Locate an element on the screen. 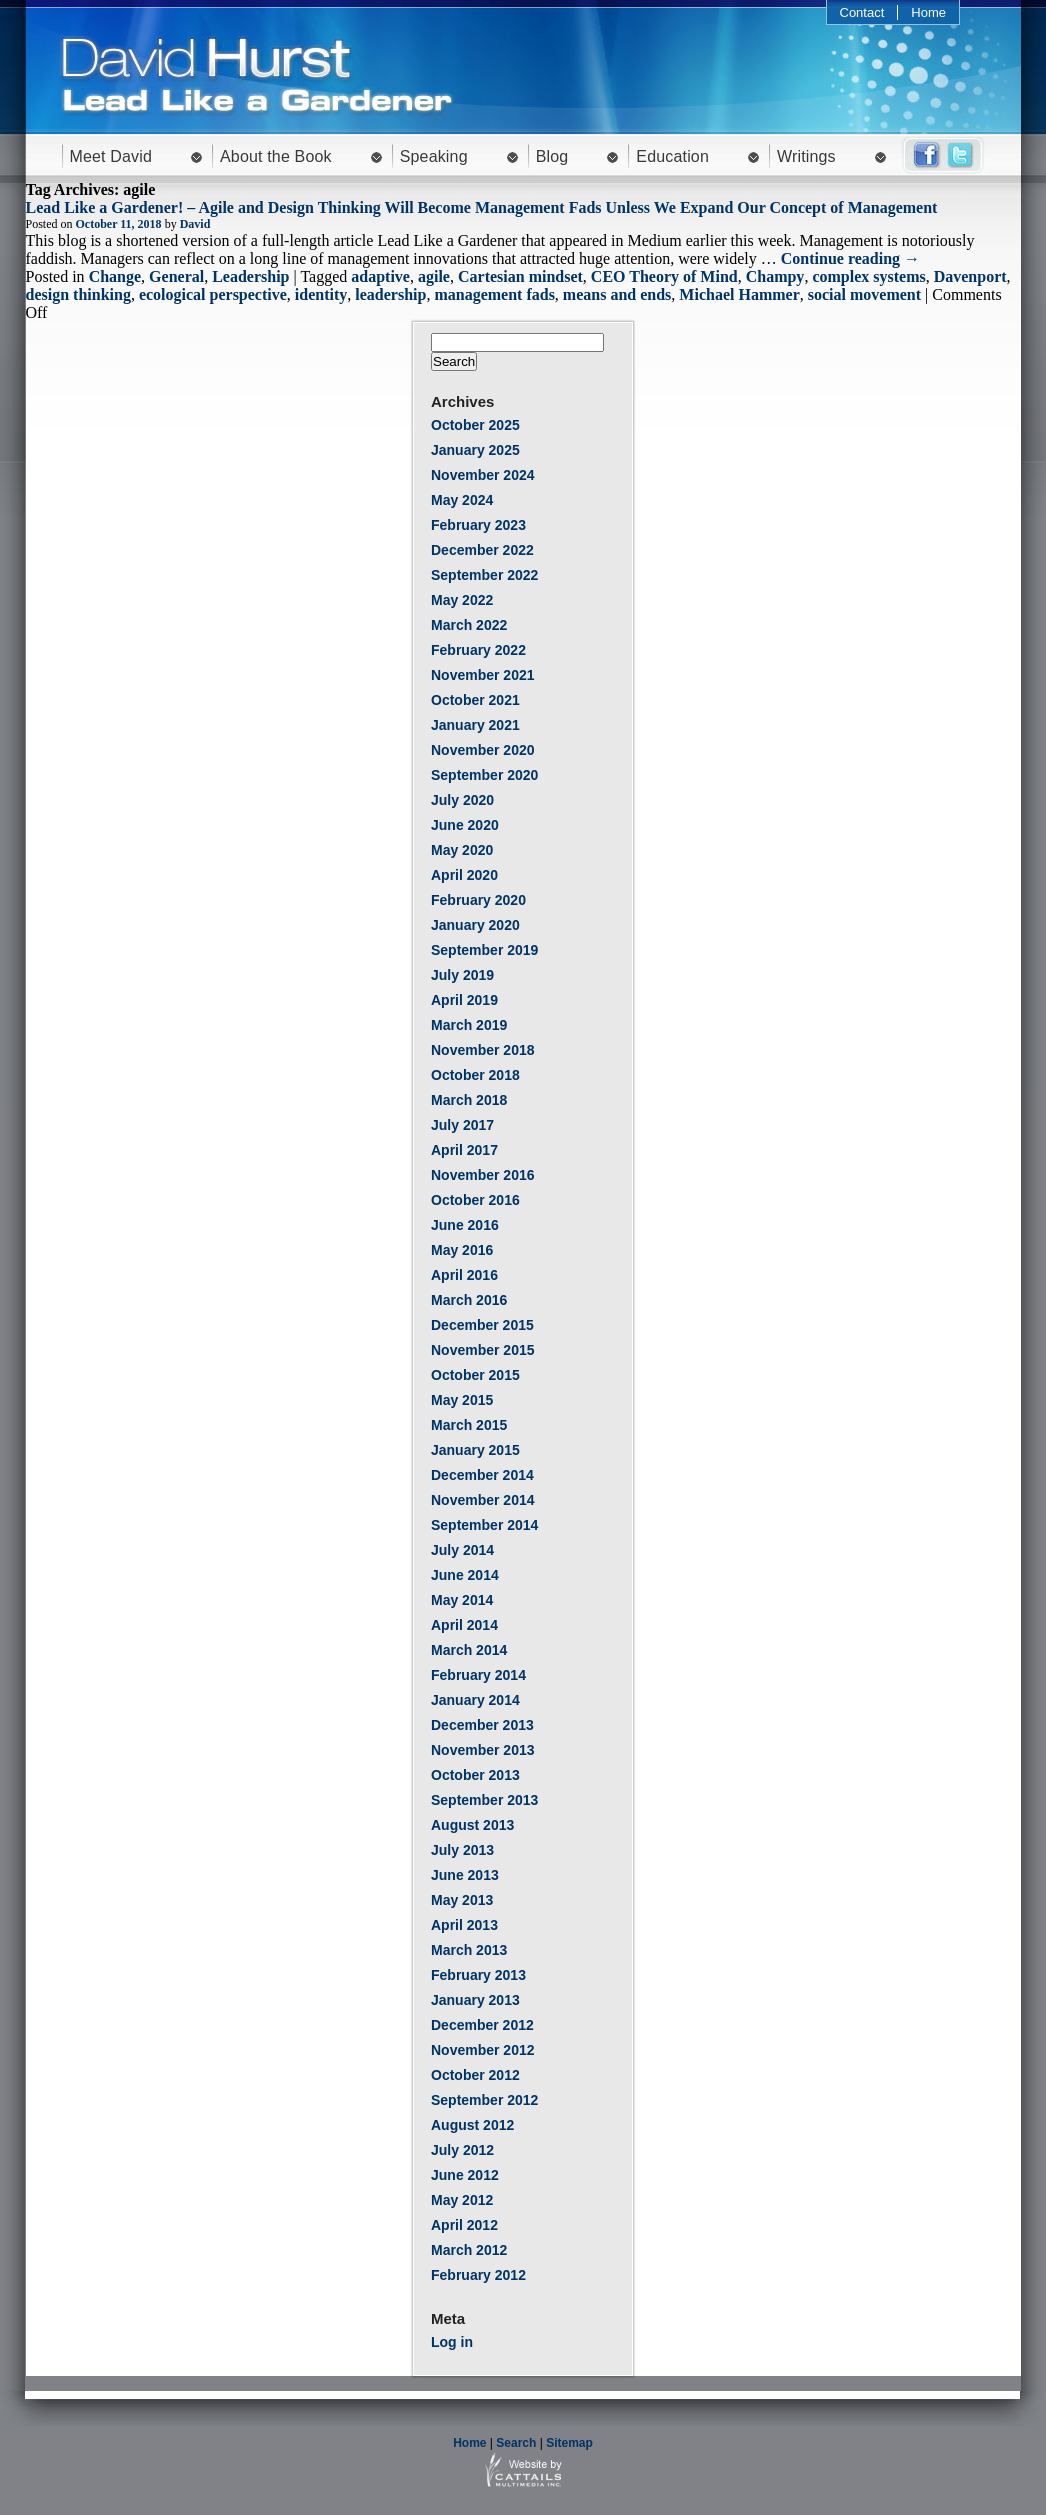 This screenshot has width=1046, height=2515. Contact is located at coordinates (862, 12).